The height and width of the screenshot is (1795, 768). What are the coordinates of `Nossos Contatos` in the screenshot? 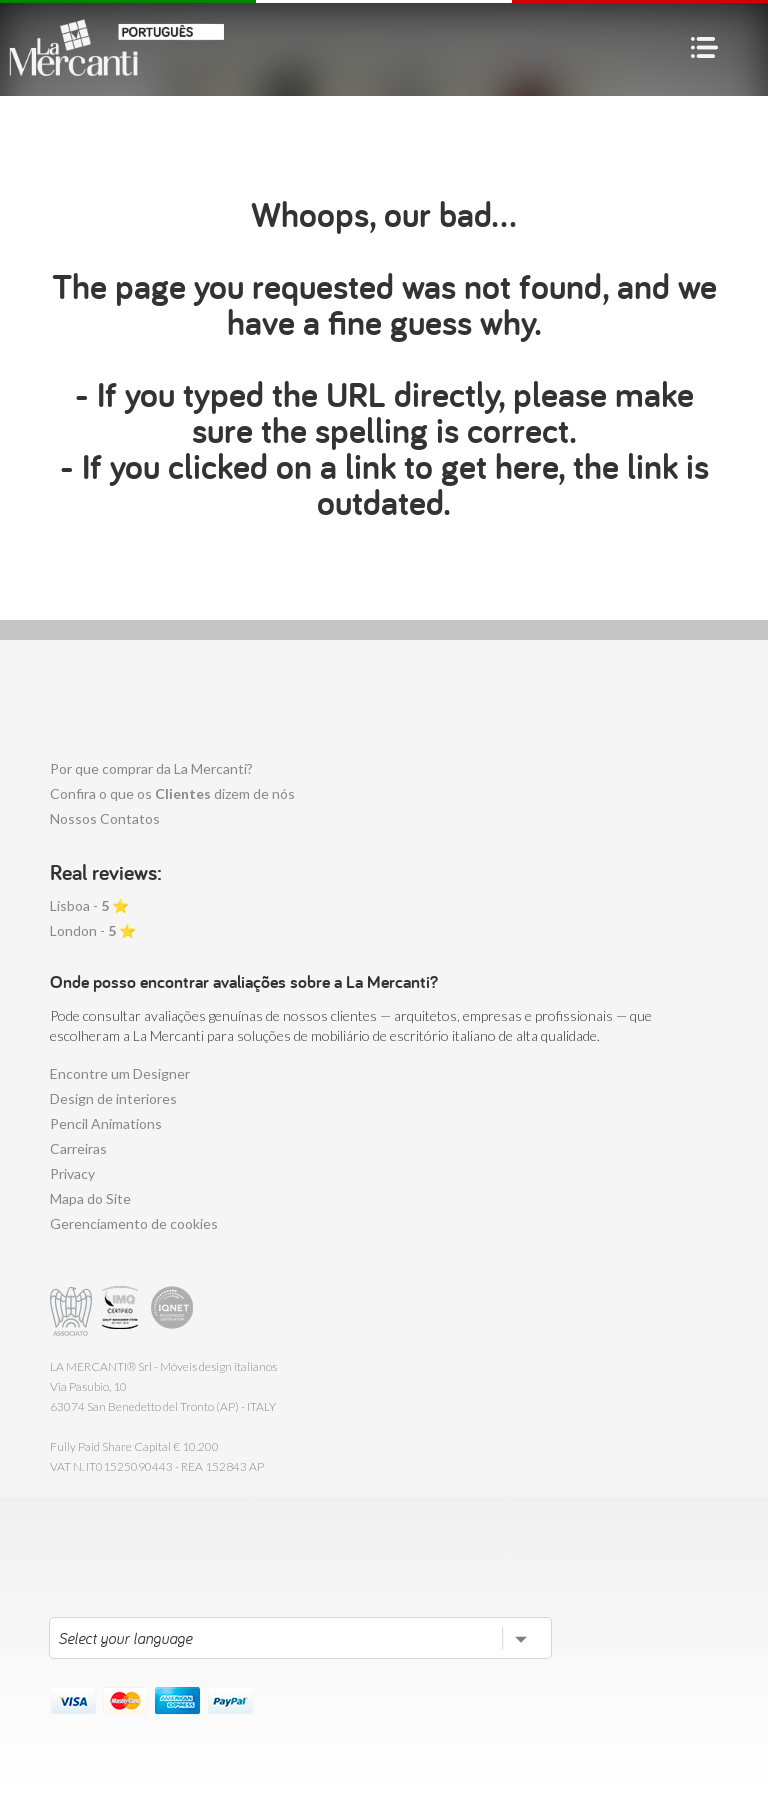 It's located at (105, 818).